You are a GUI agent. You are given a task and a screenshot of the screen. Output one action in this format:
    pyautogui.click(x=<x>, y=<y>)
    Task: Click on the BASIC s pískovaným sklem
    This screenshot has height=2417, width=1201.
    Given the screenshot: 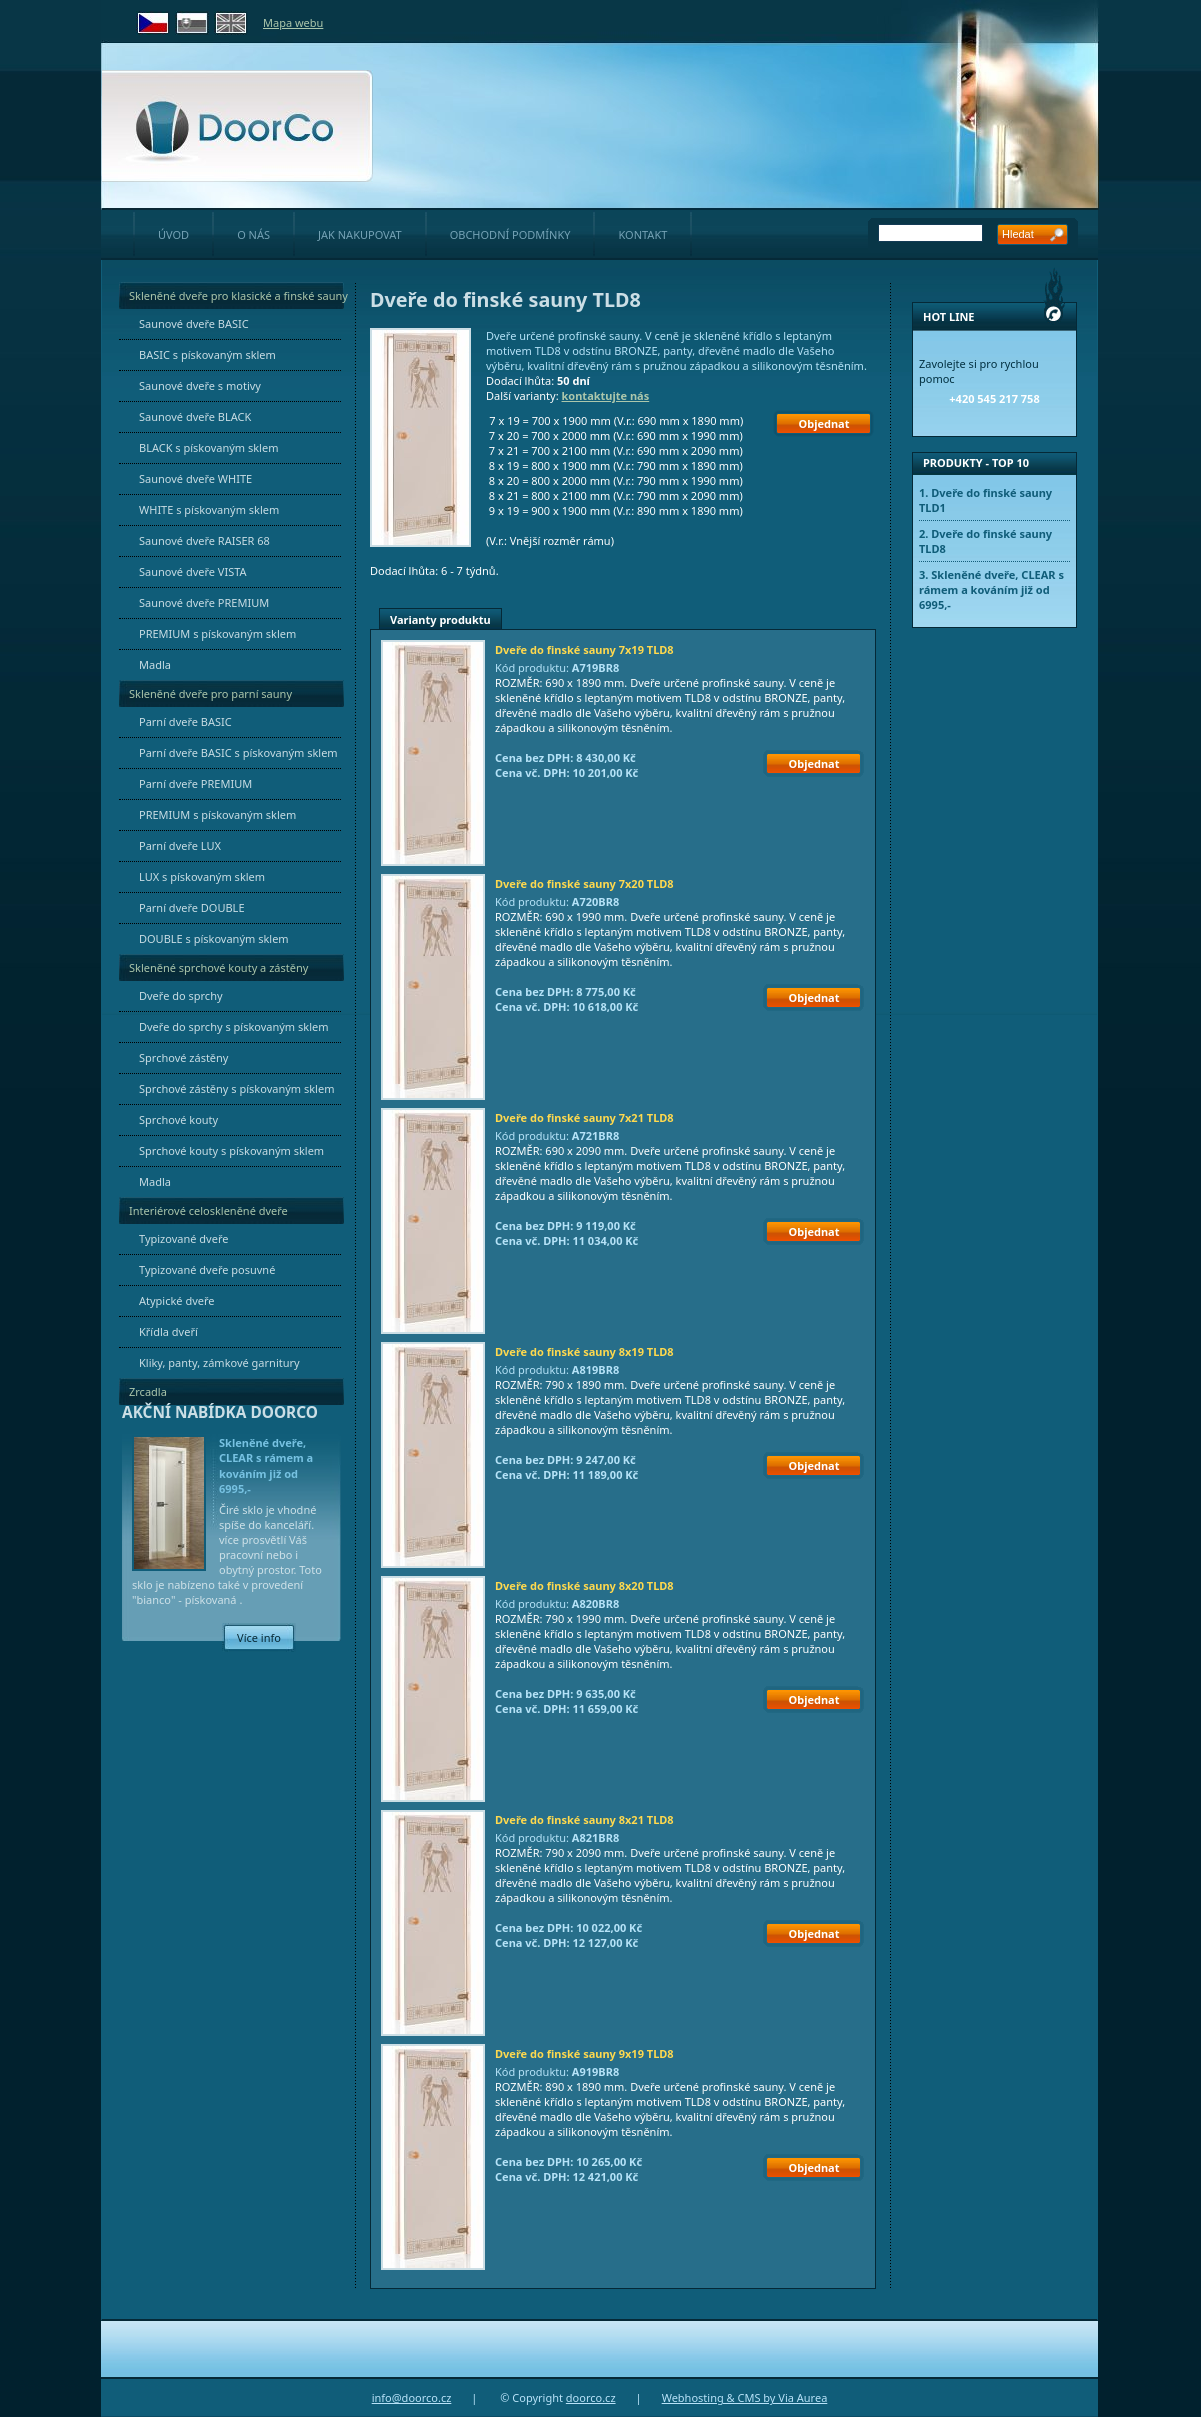 What is the action you would take?
    pyautogui.click(x=207, y=354)
    